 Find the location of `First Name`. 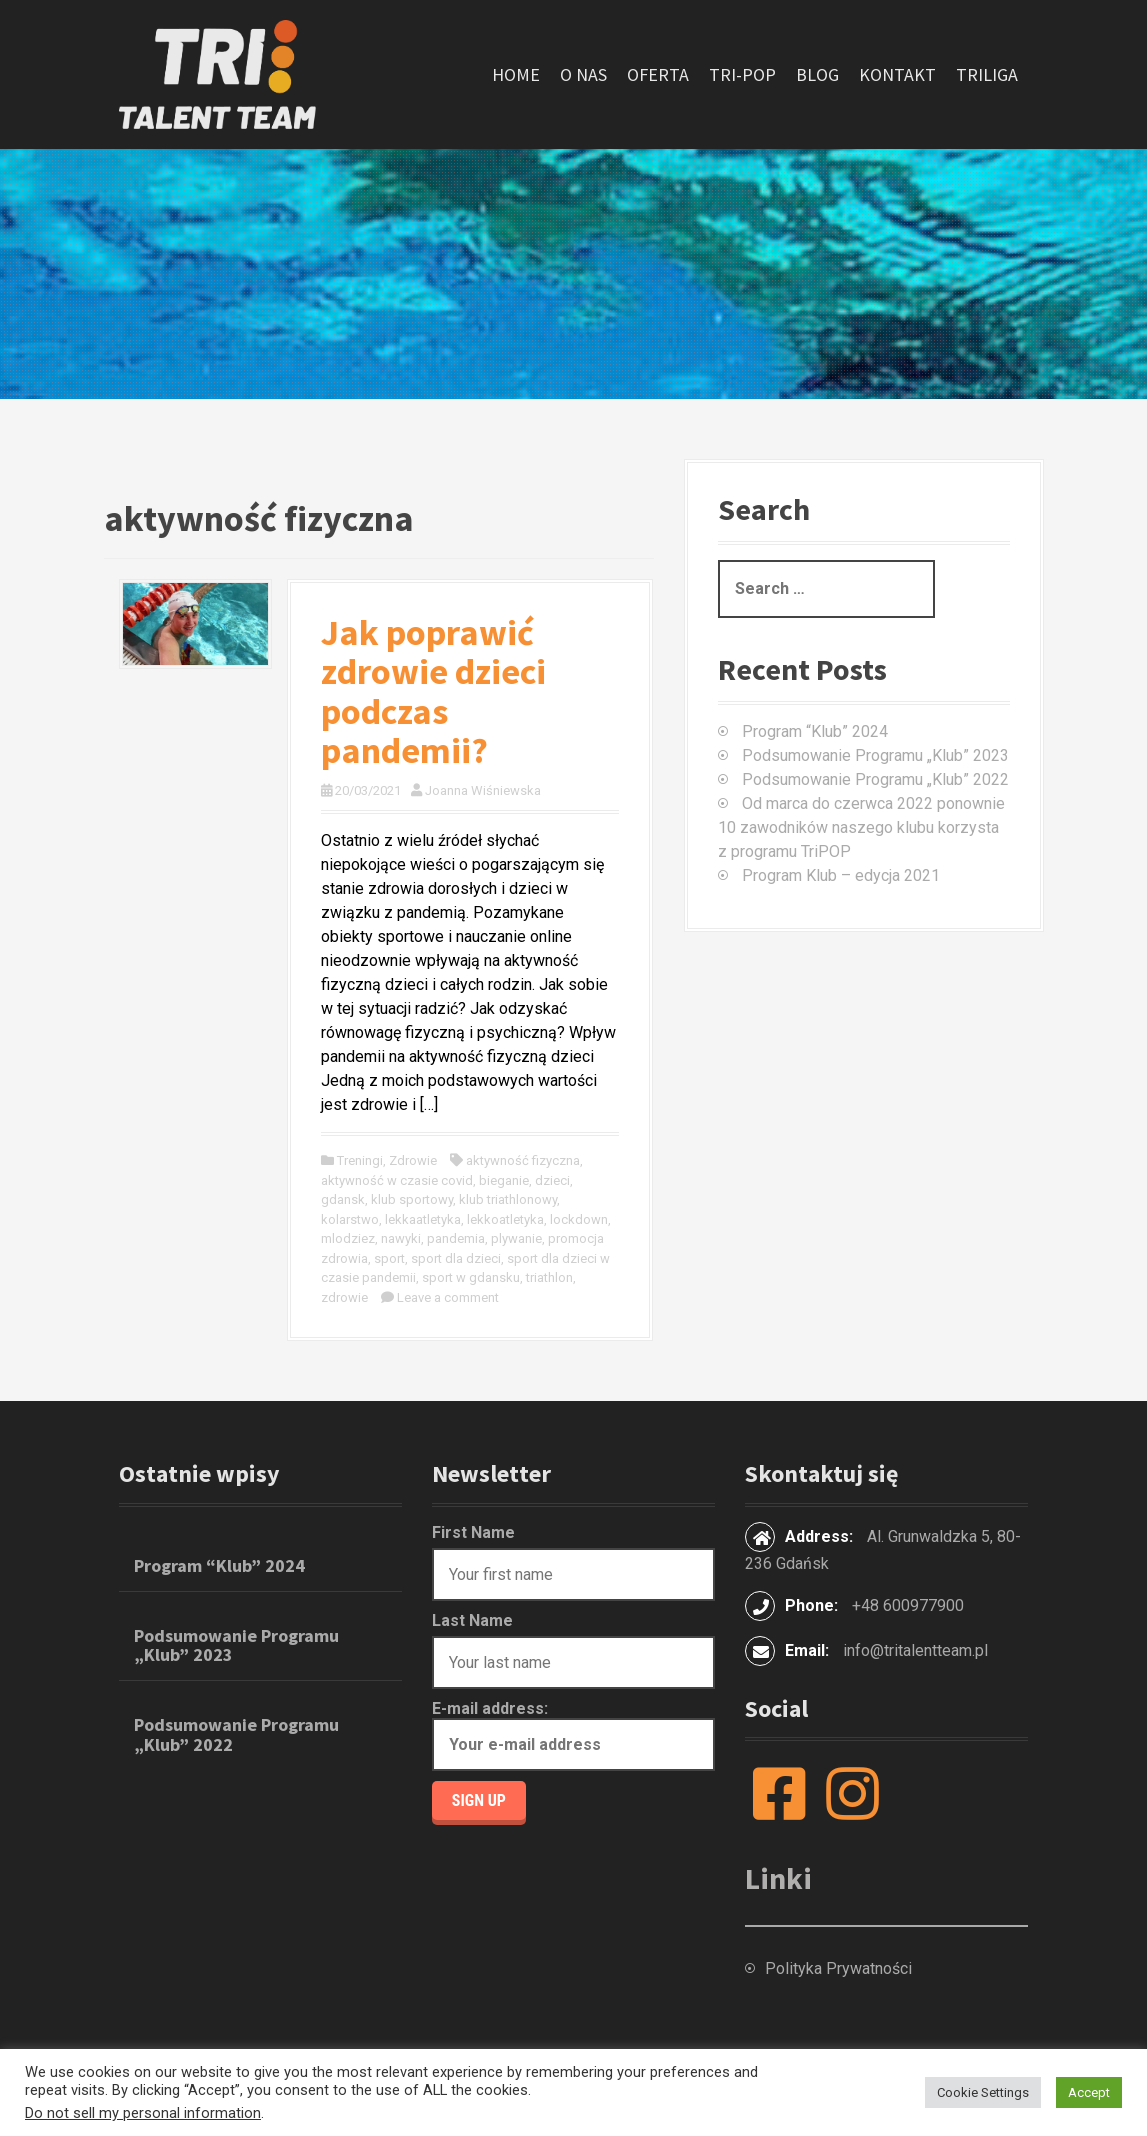

First Name is located at coordinates (473, 1532).